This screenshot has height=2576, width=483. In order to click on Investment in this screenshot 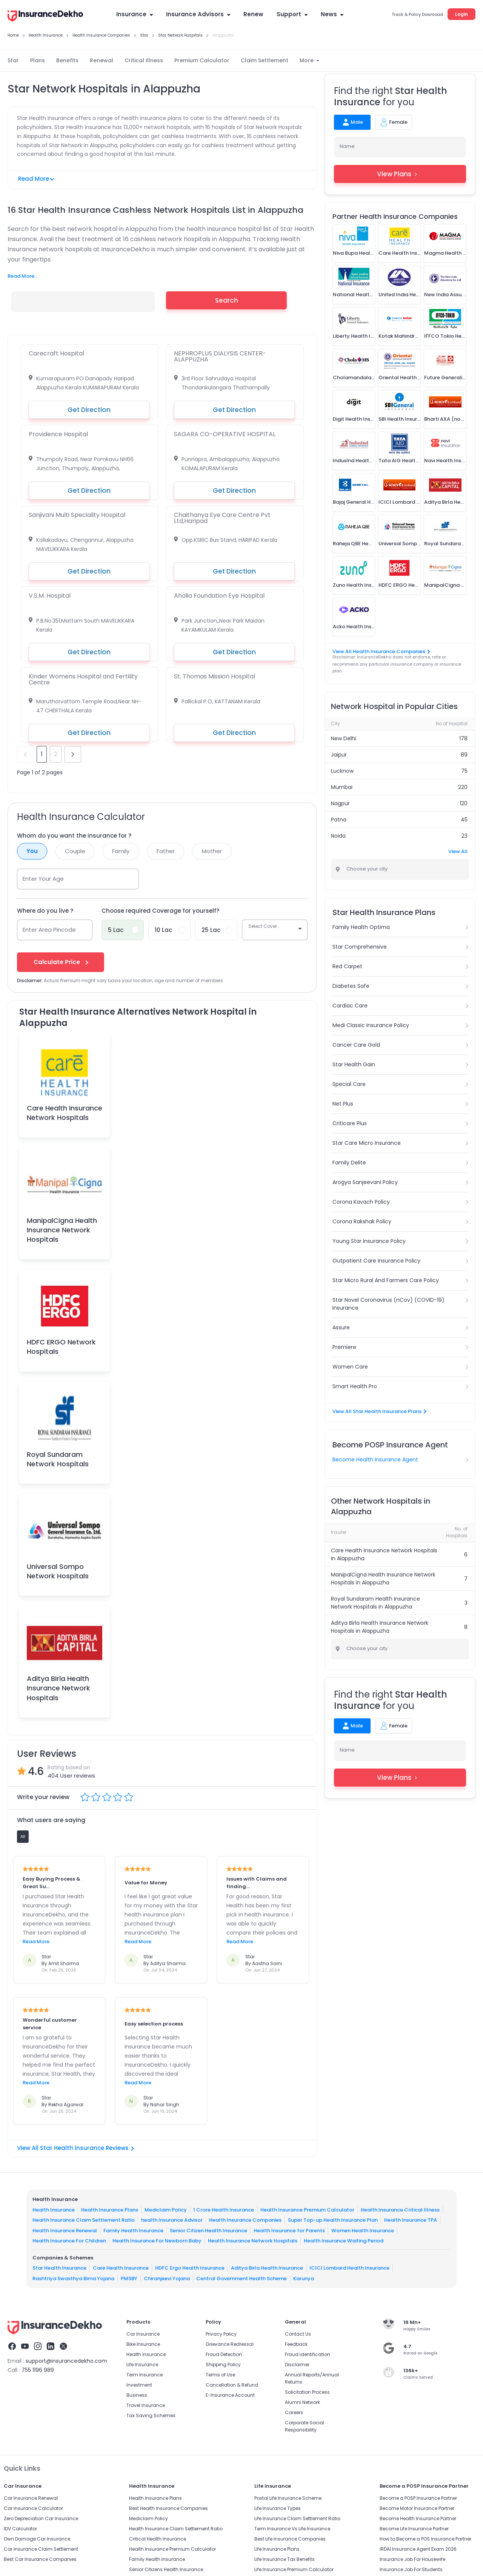, I will do `click(139, 2385)`.